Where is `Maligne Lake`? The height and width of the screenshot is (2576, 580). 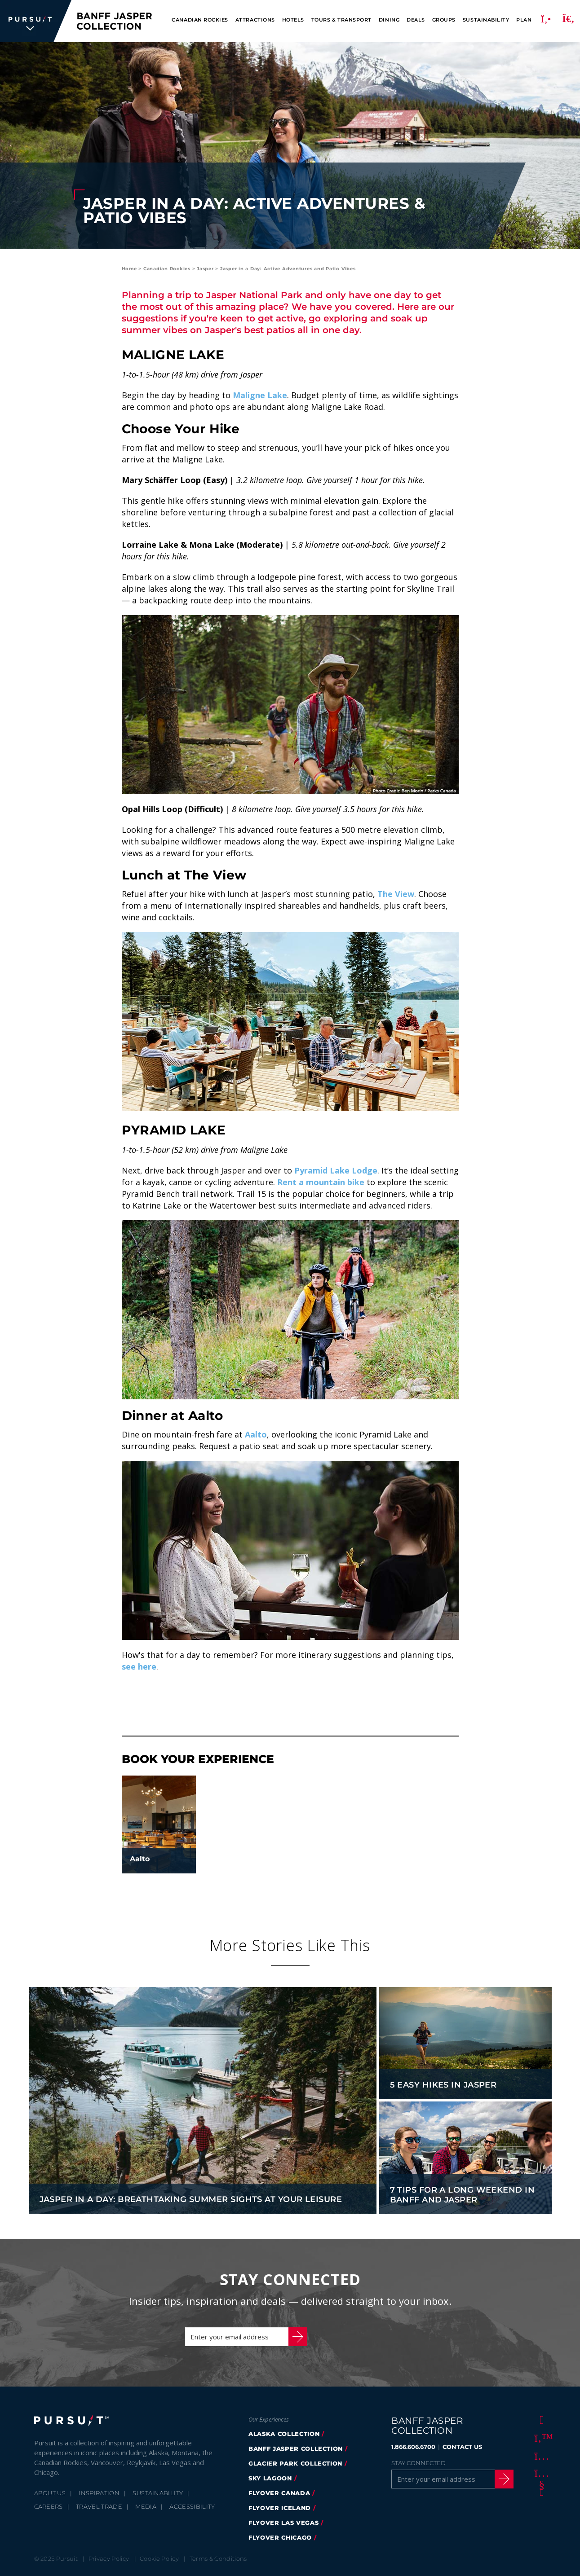 Maligne Lake is located at coordinates (260, 395).